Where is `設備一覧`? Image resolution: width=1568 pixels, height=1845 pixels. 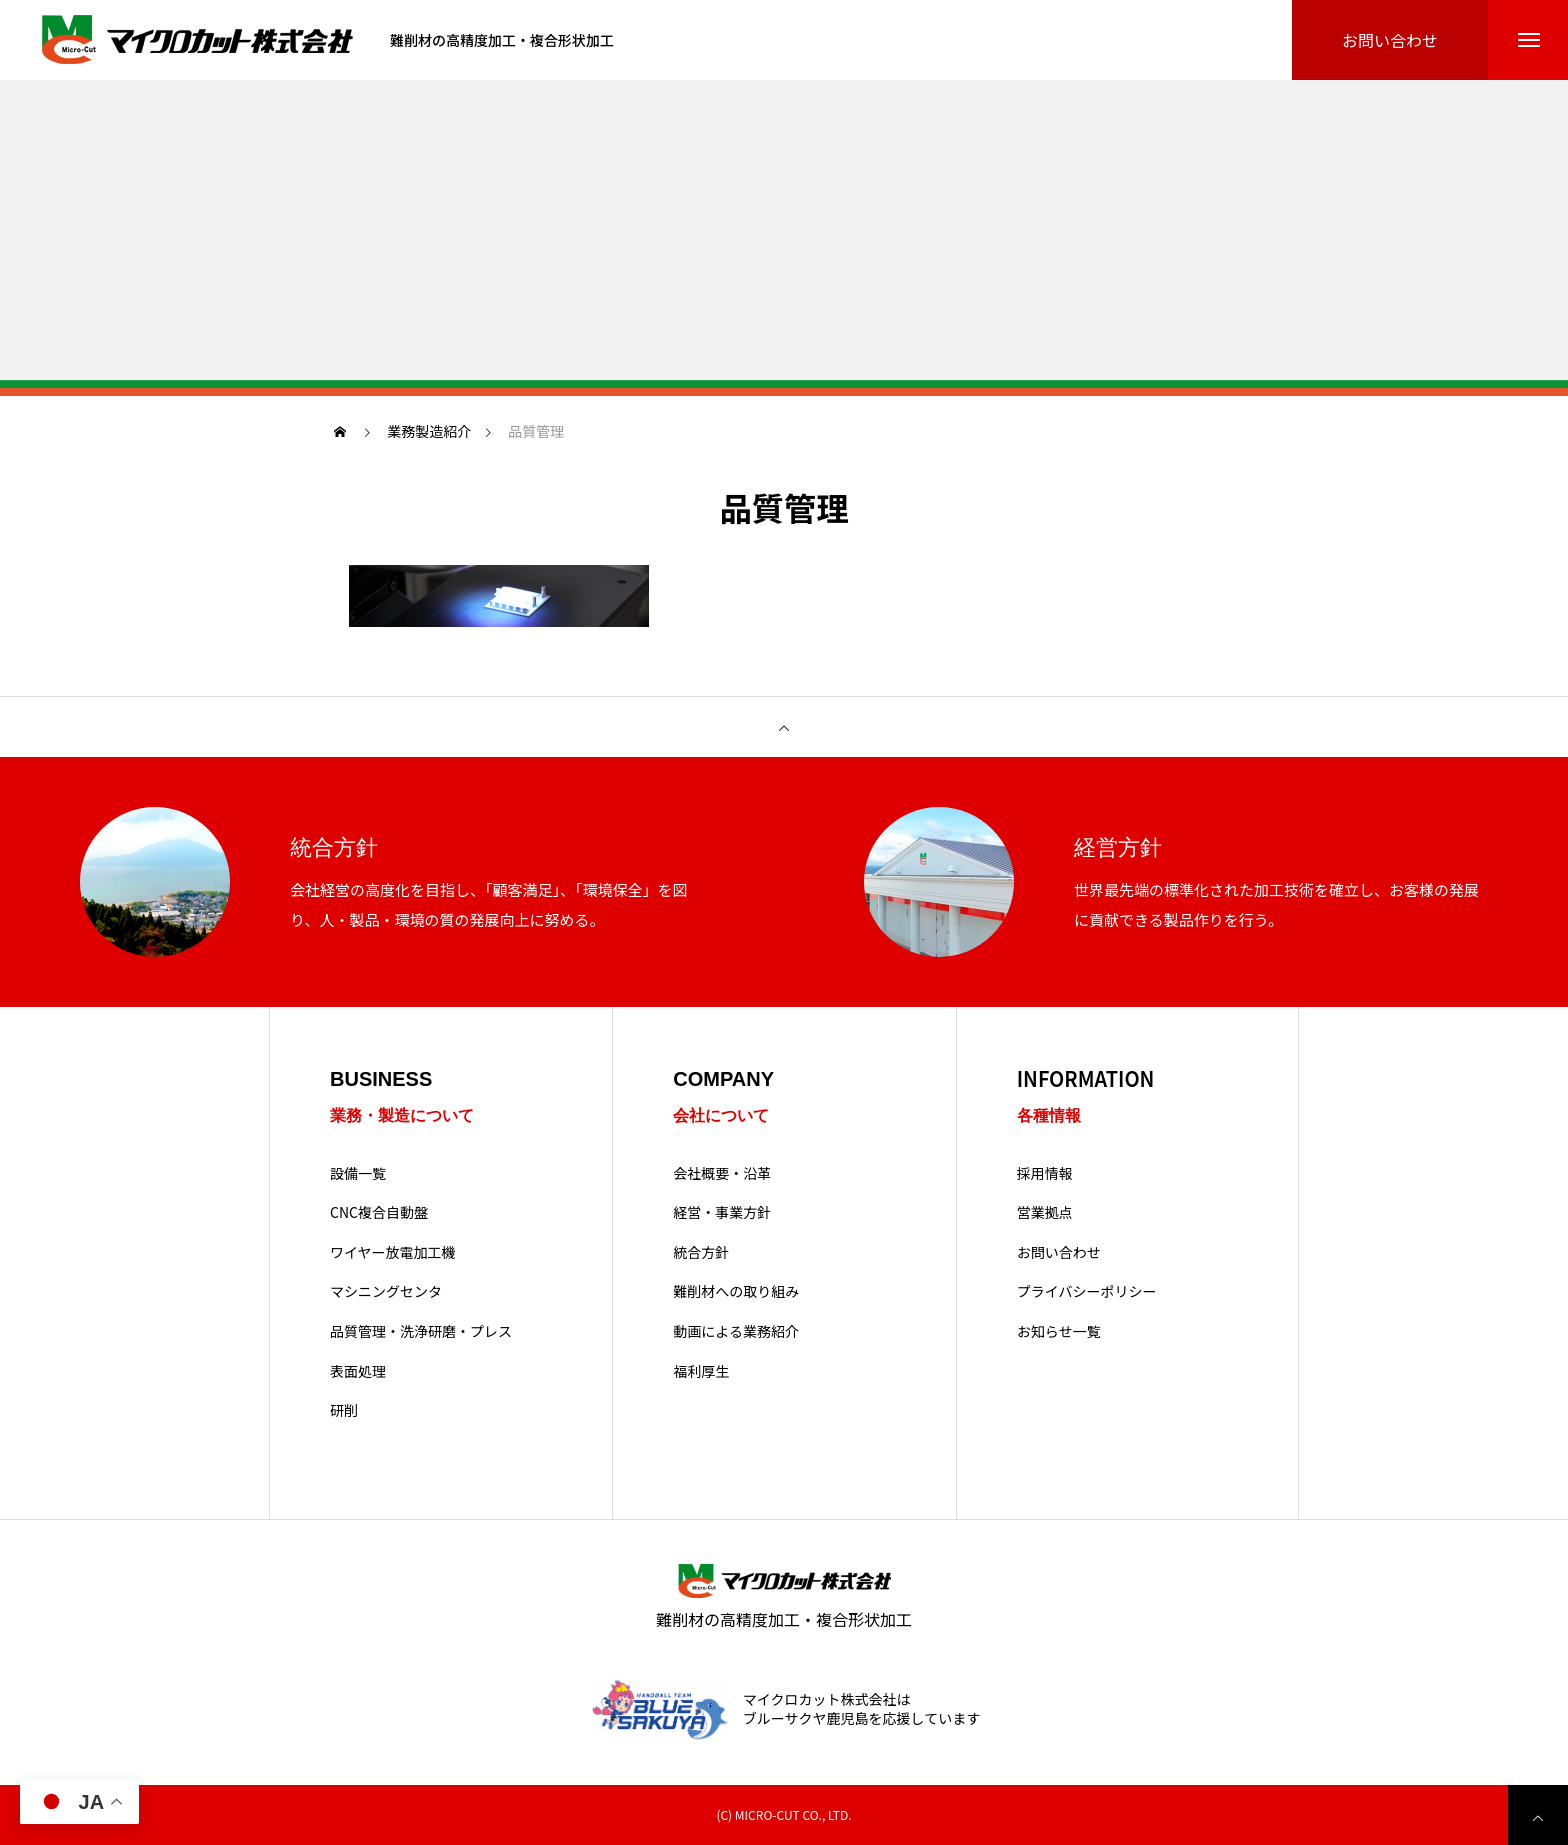 設備一覧 is located at coordinates (358, 1173).